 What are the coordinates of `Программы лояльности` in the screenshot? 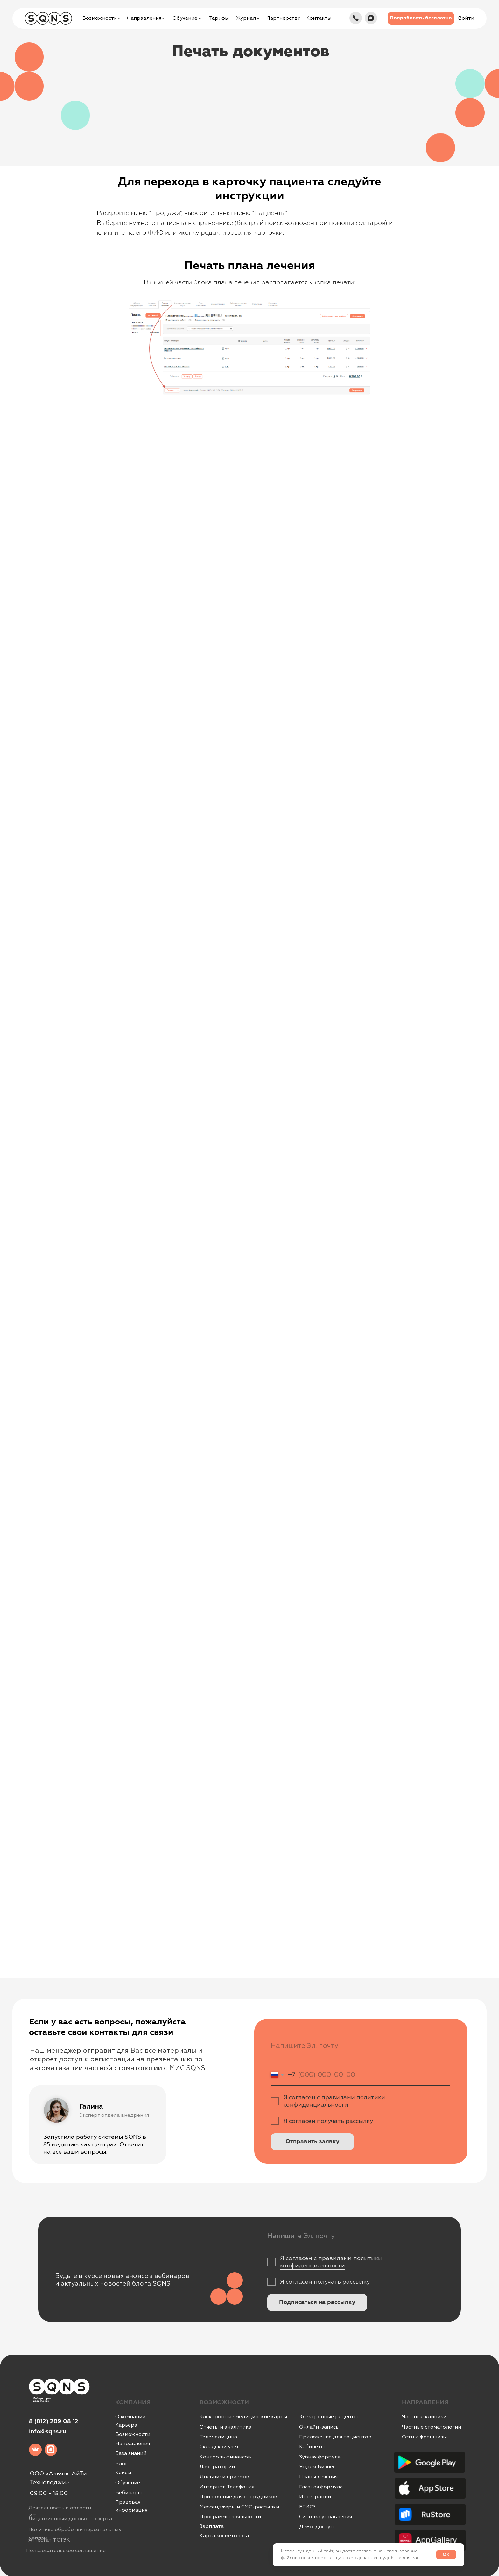 It's located at (230, 2517).